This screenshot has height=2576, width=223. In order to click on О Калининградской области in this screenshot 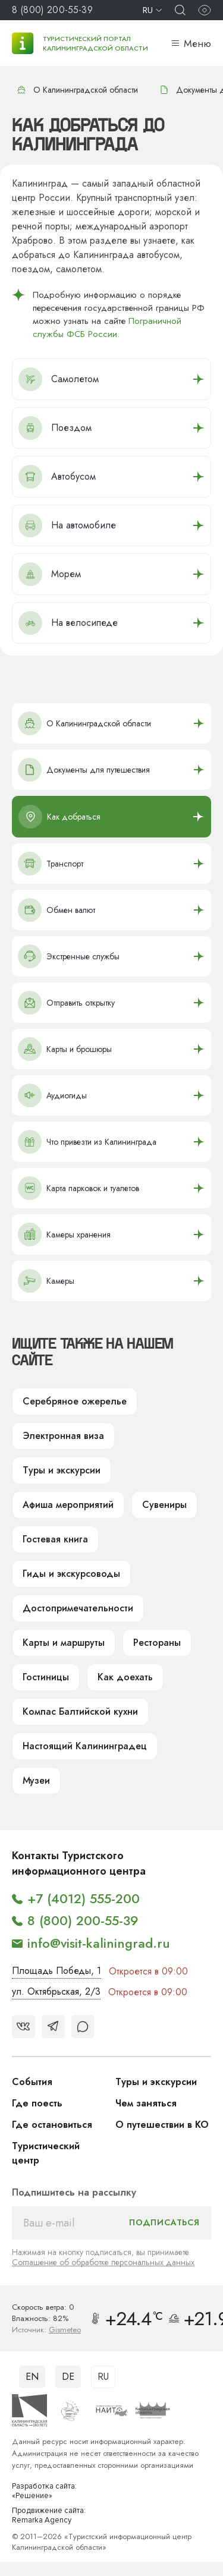, I will do `click(77, 90)`.